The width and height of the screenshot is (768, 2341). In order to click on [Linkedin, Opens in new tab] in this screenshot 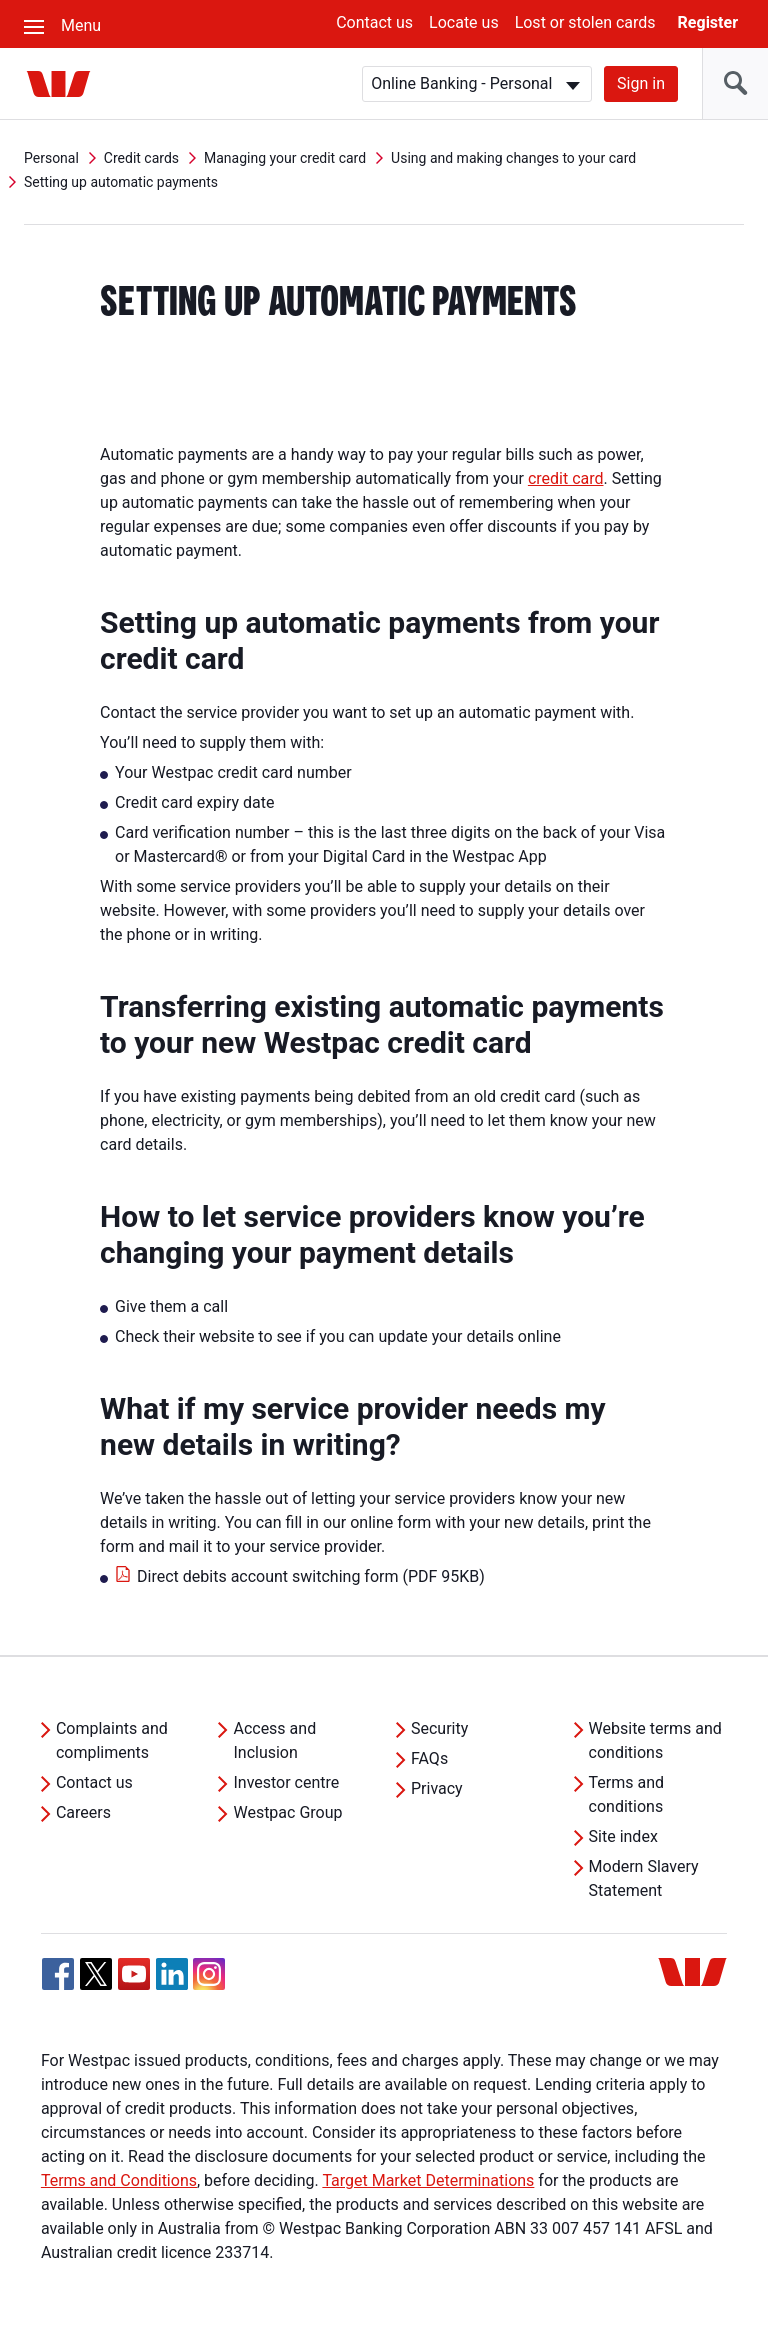, I will do `click(172, 1974)`.